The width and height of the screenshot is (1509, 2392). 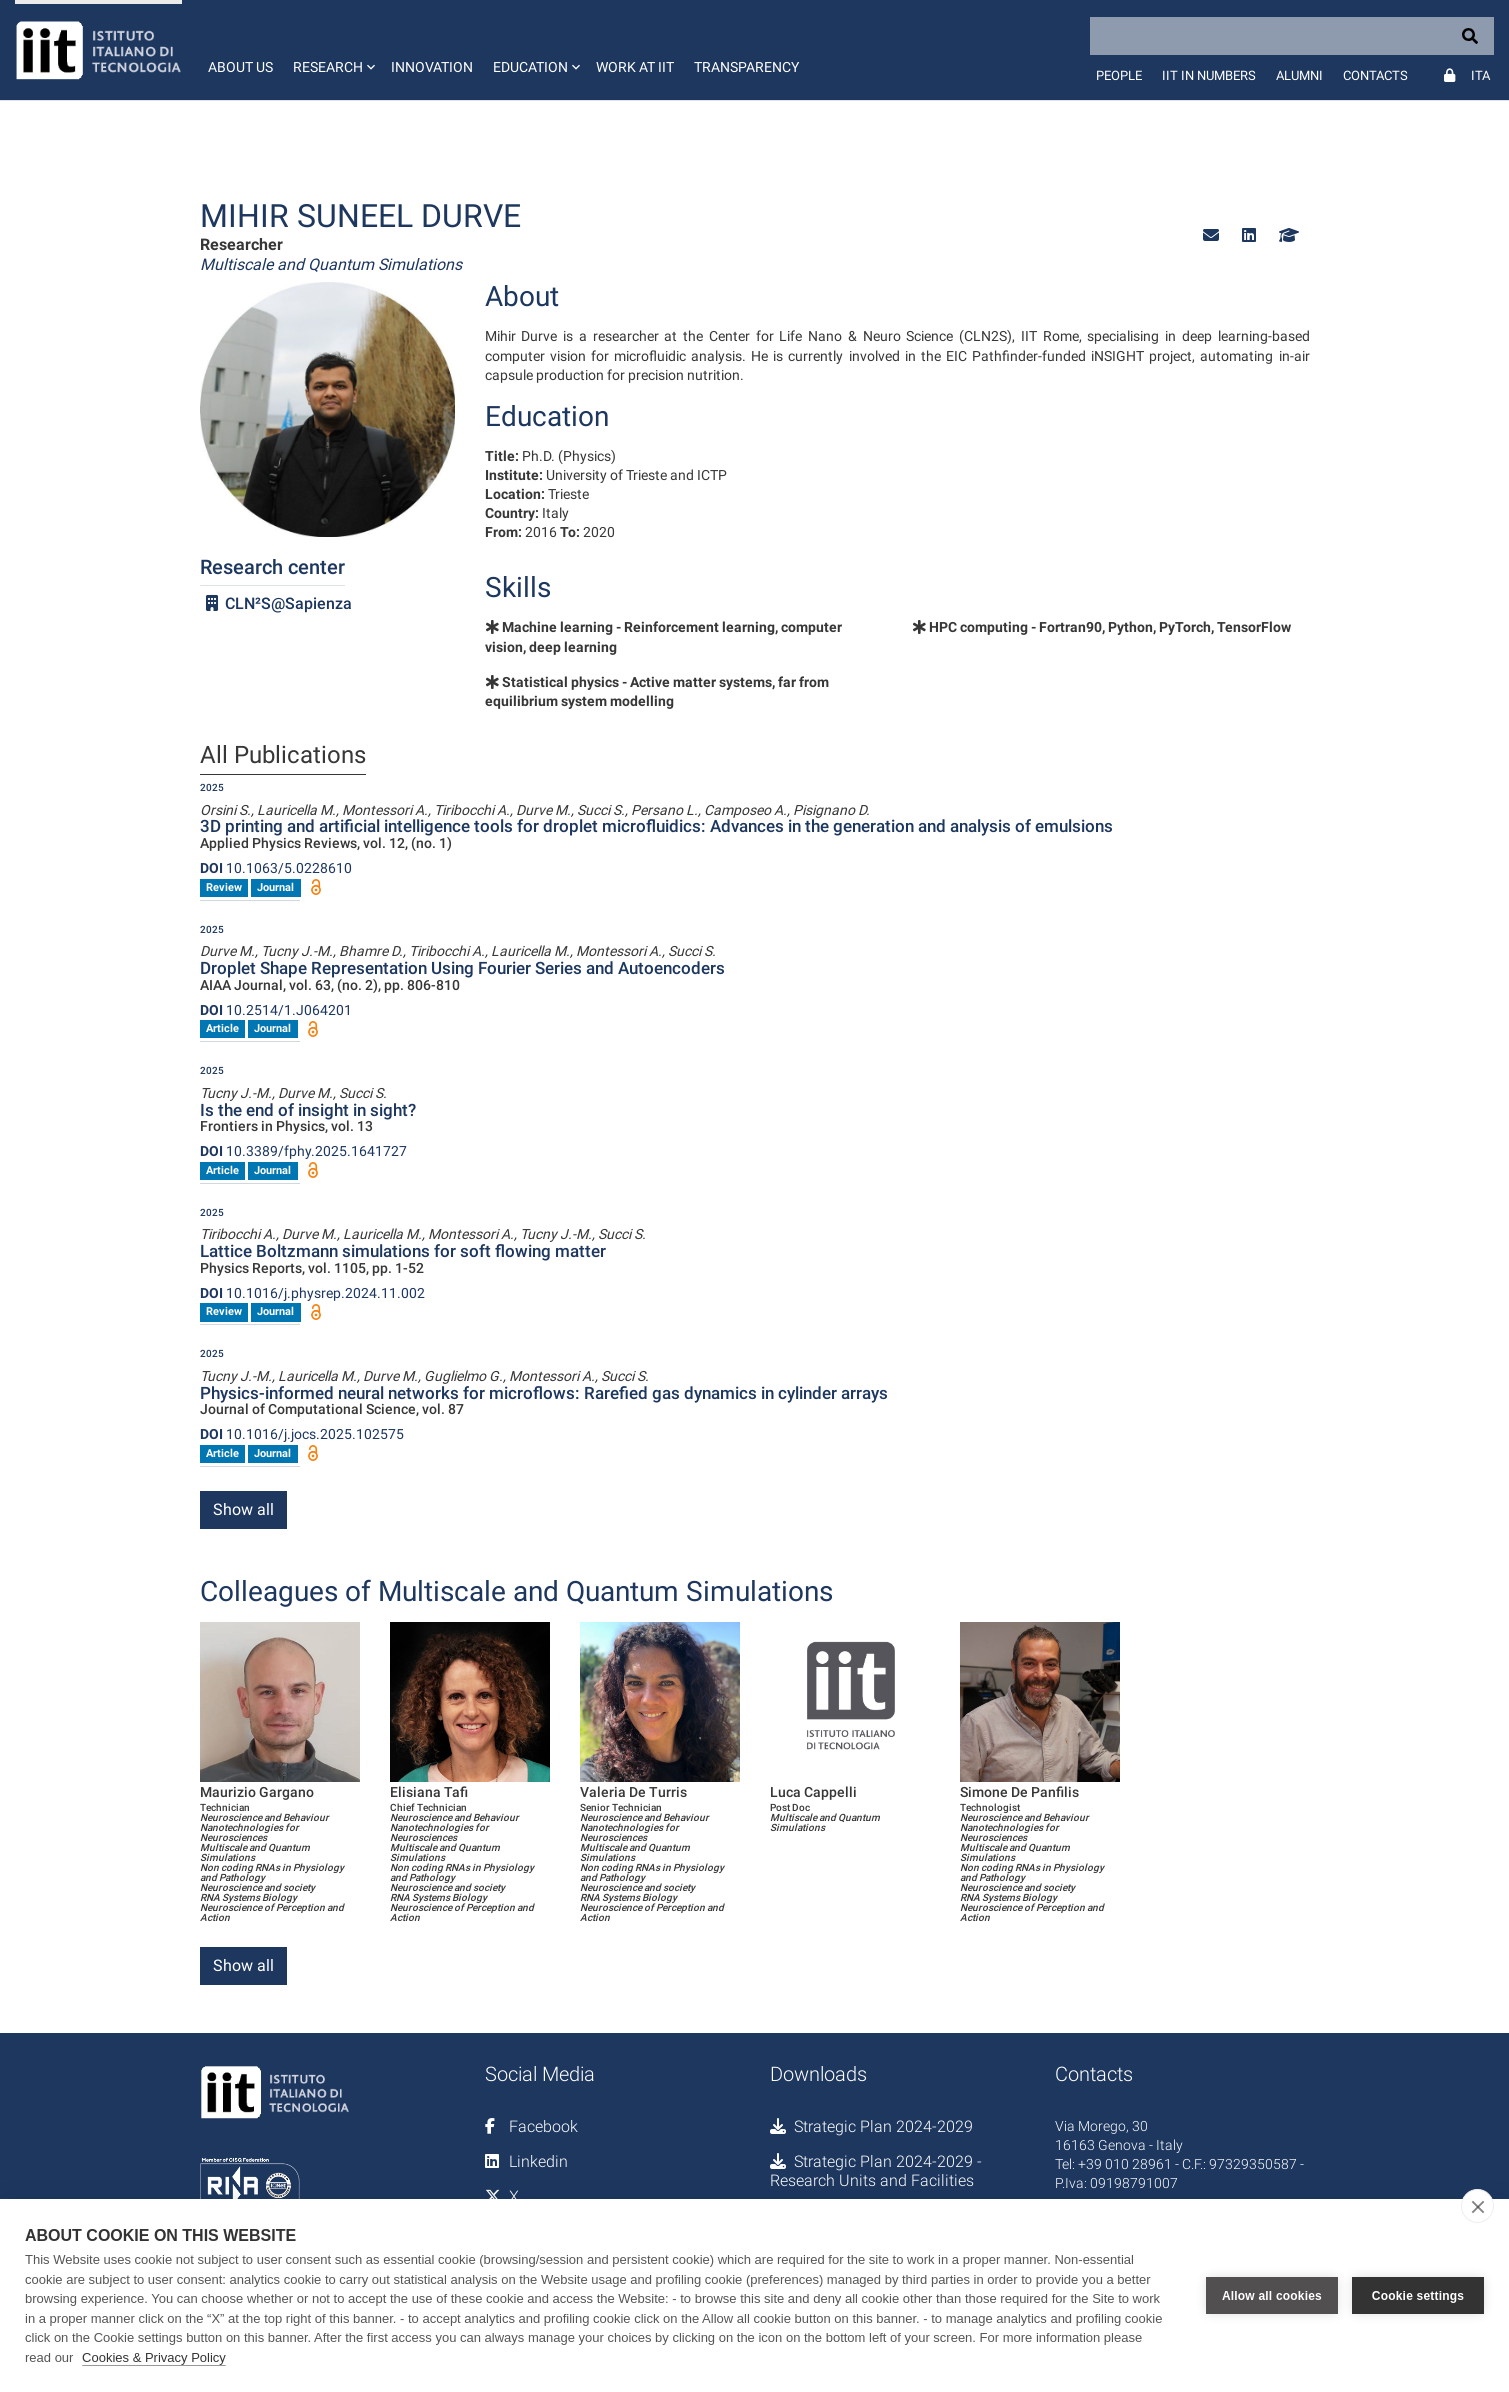 What do you see at coordinates (240, 67) in the screenshot?
I see `About us` at bounding box center [240, 67].